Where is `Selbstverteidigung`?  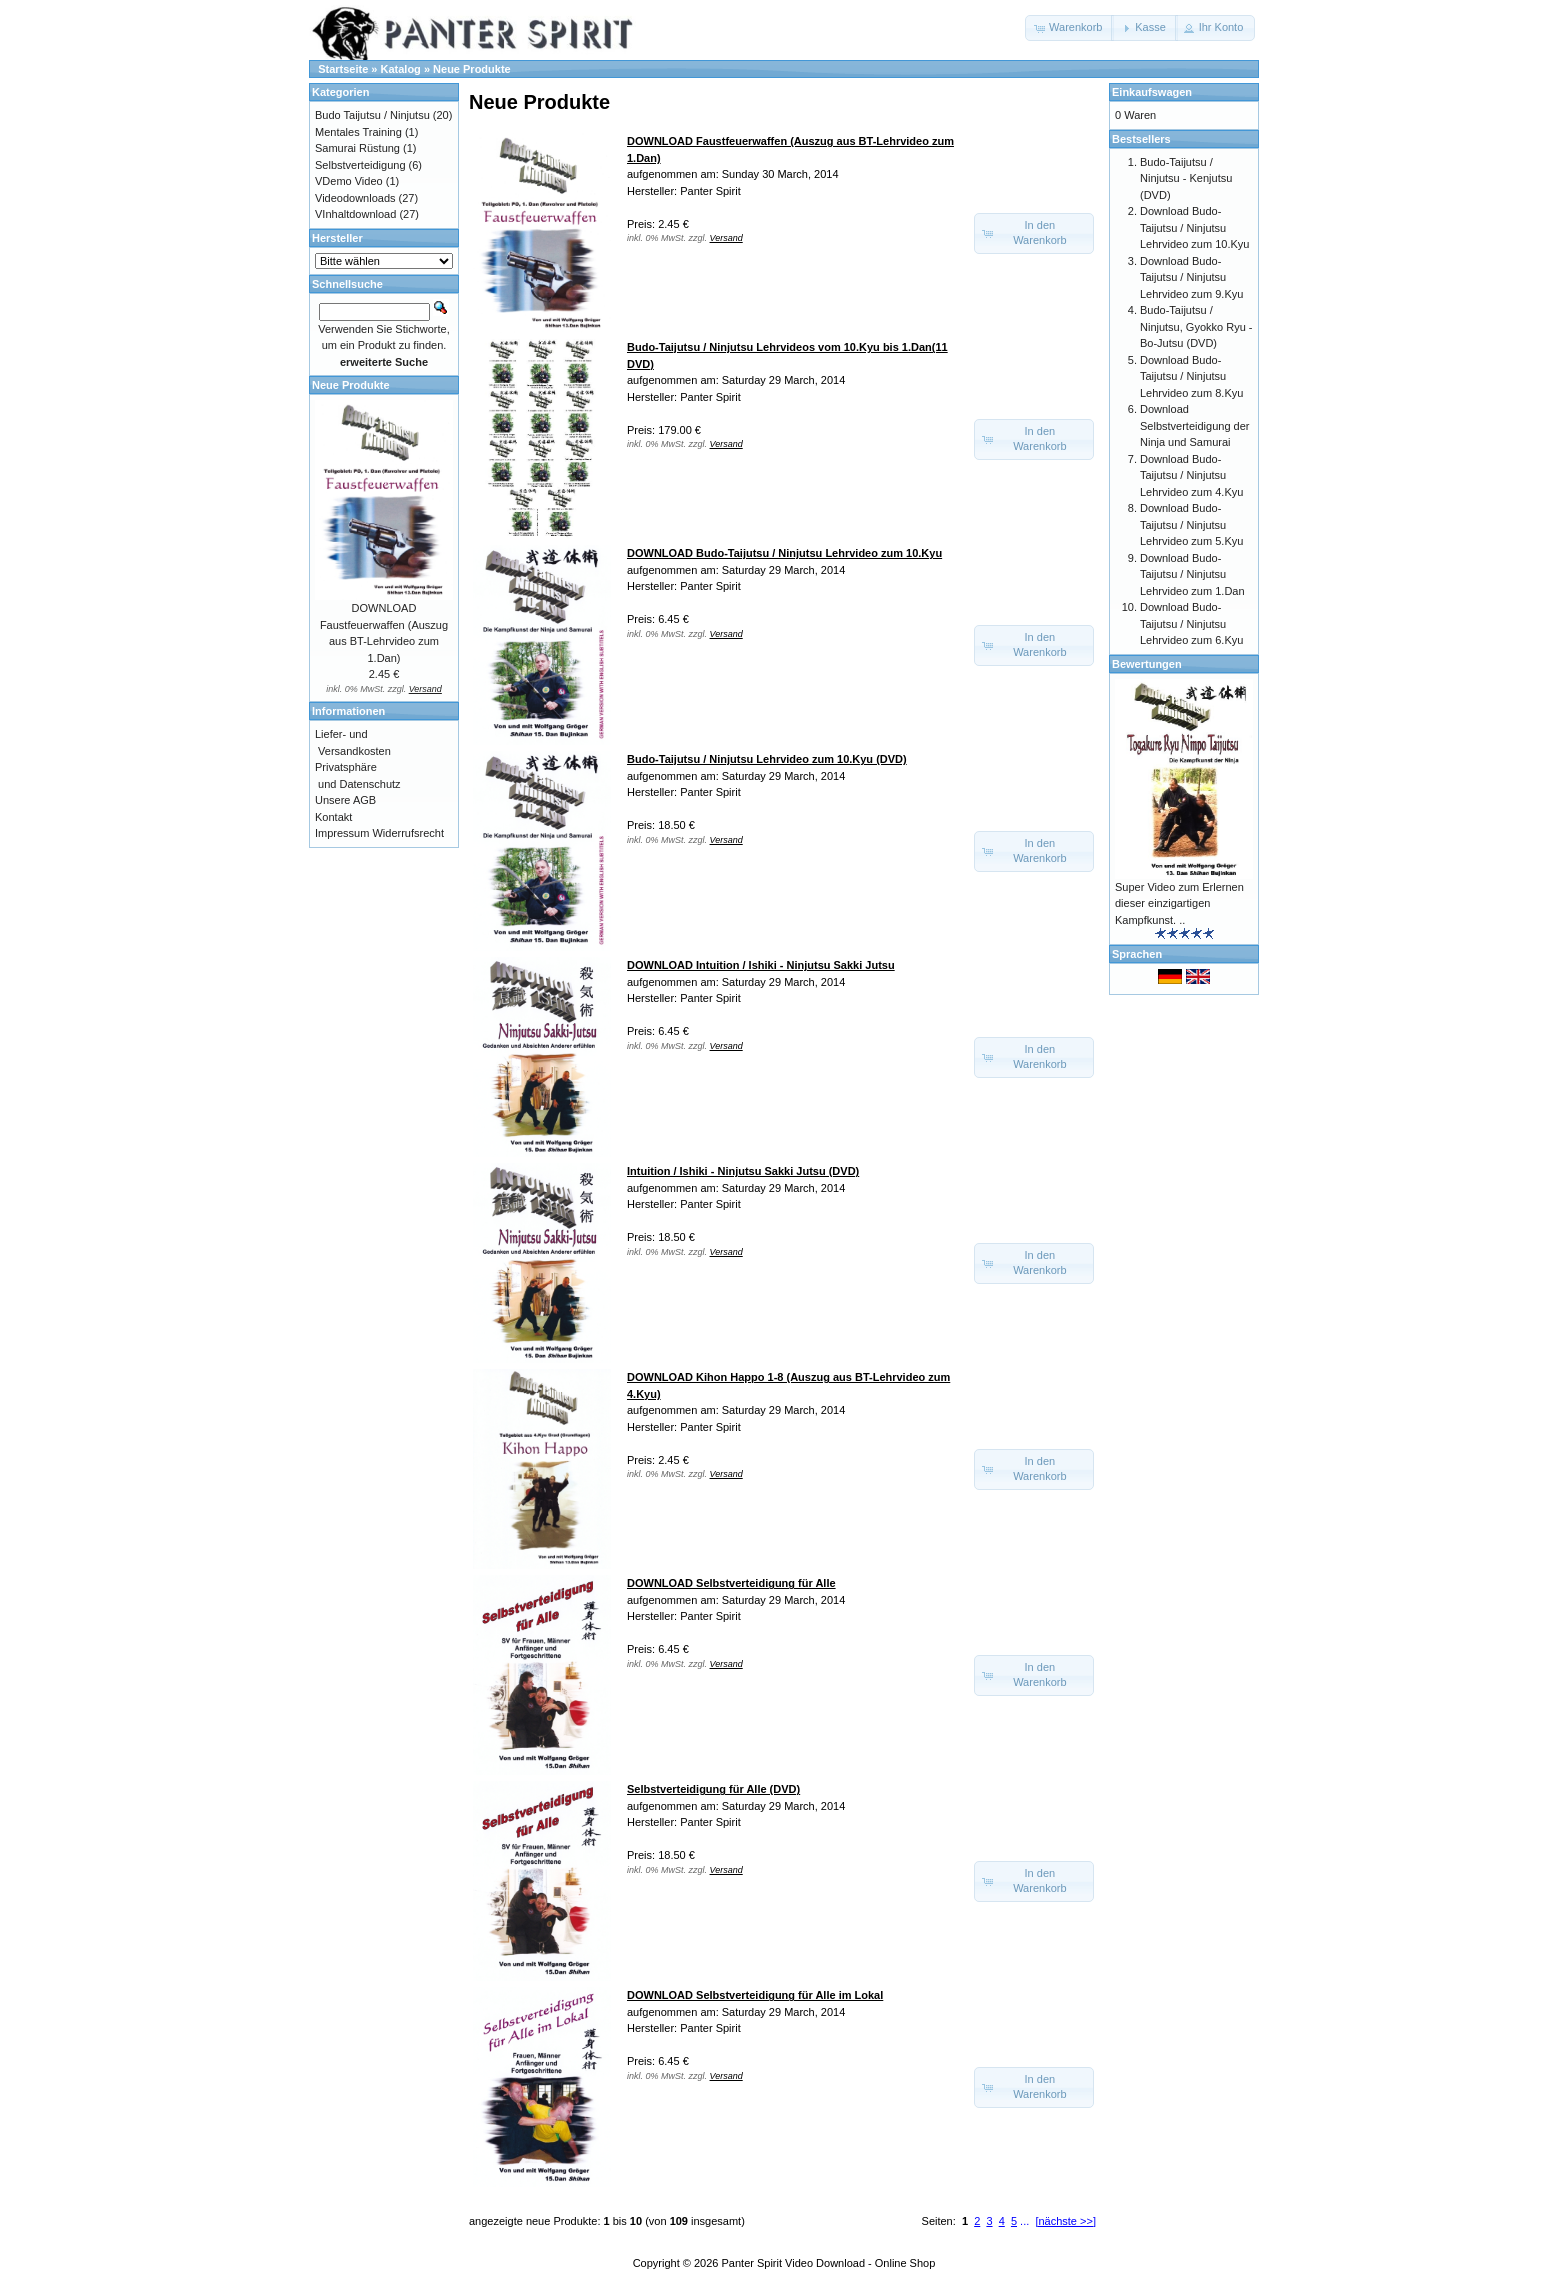
Selbstverteidigung is located at coordinates (360, 165).